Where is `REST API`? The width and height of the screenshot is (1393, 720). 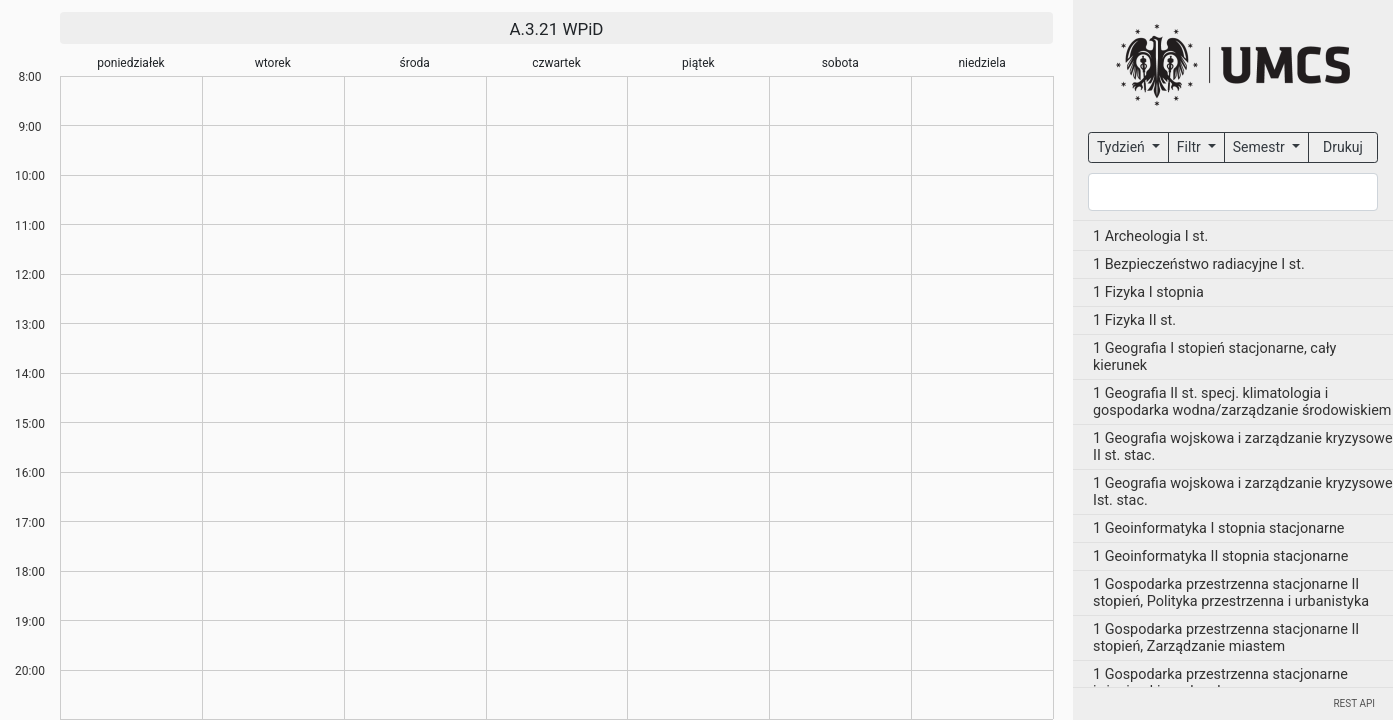
REST API is located at coordinates (1354, 703).